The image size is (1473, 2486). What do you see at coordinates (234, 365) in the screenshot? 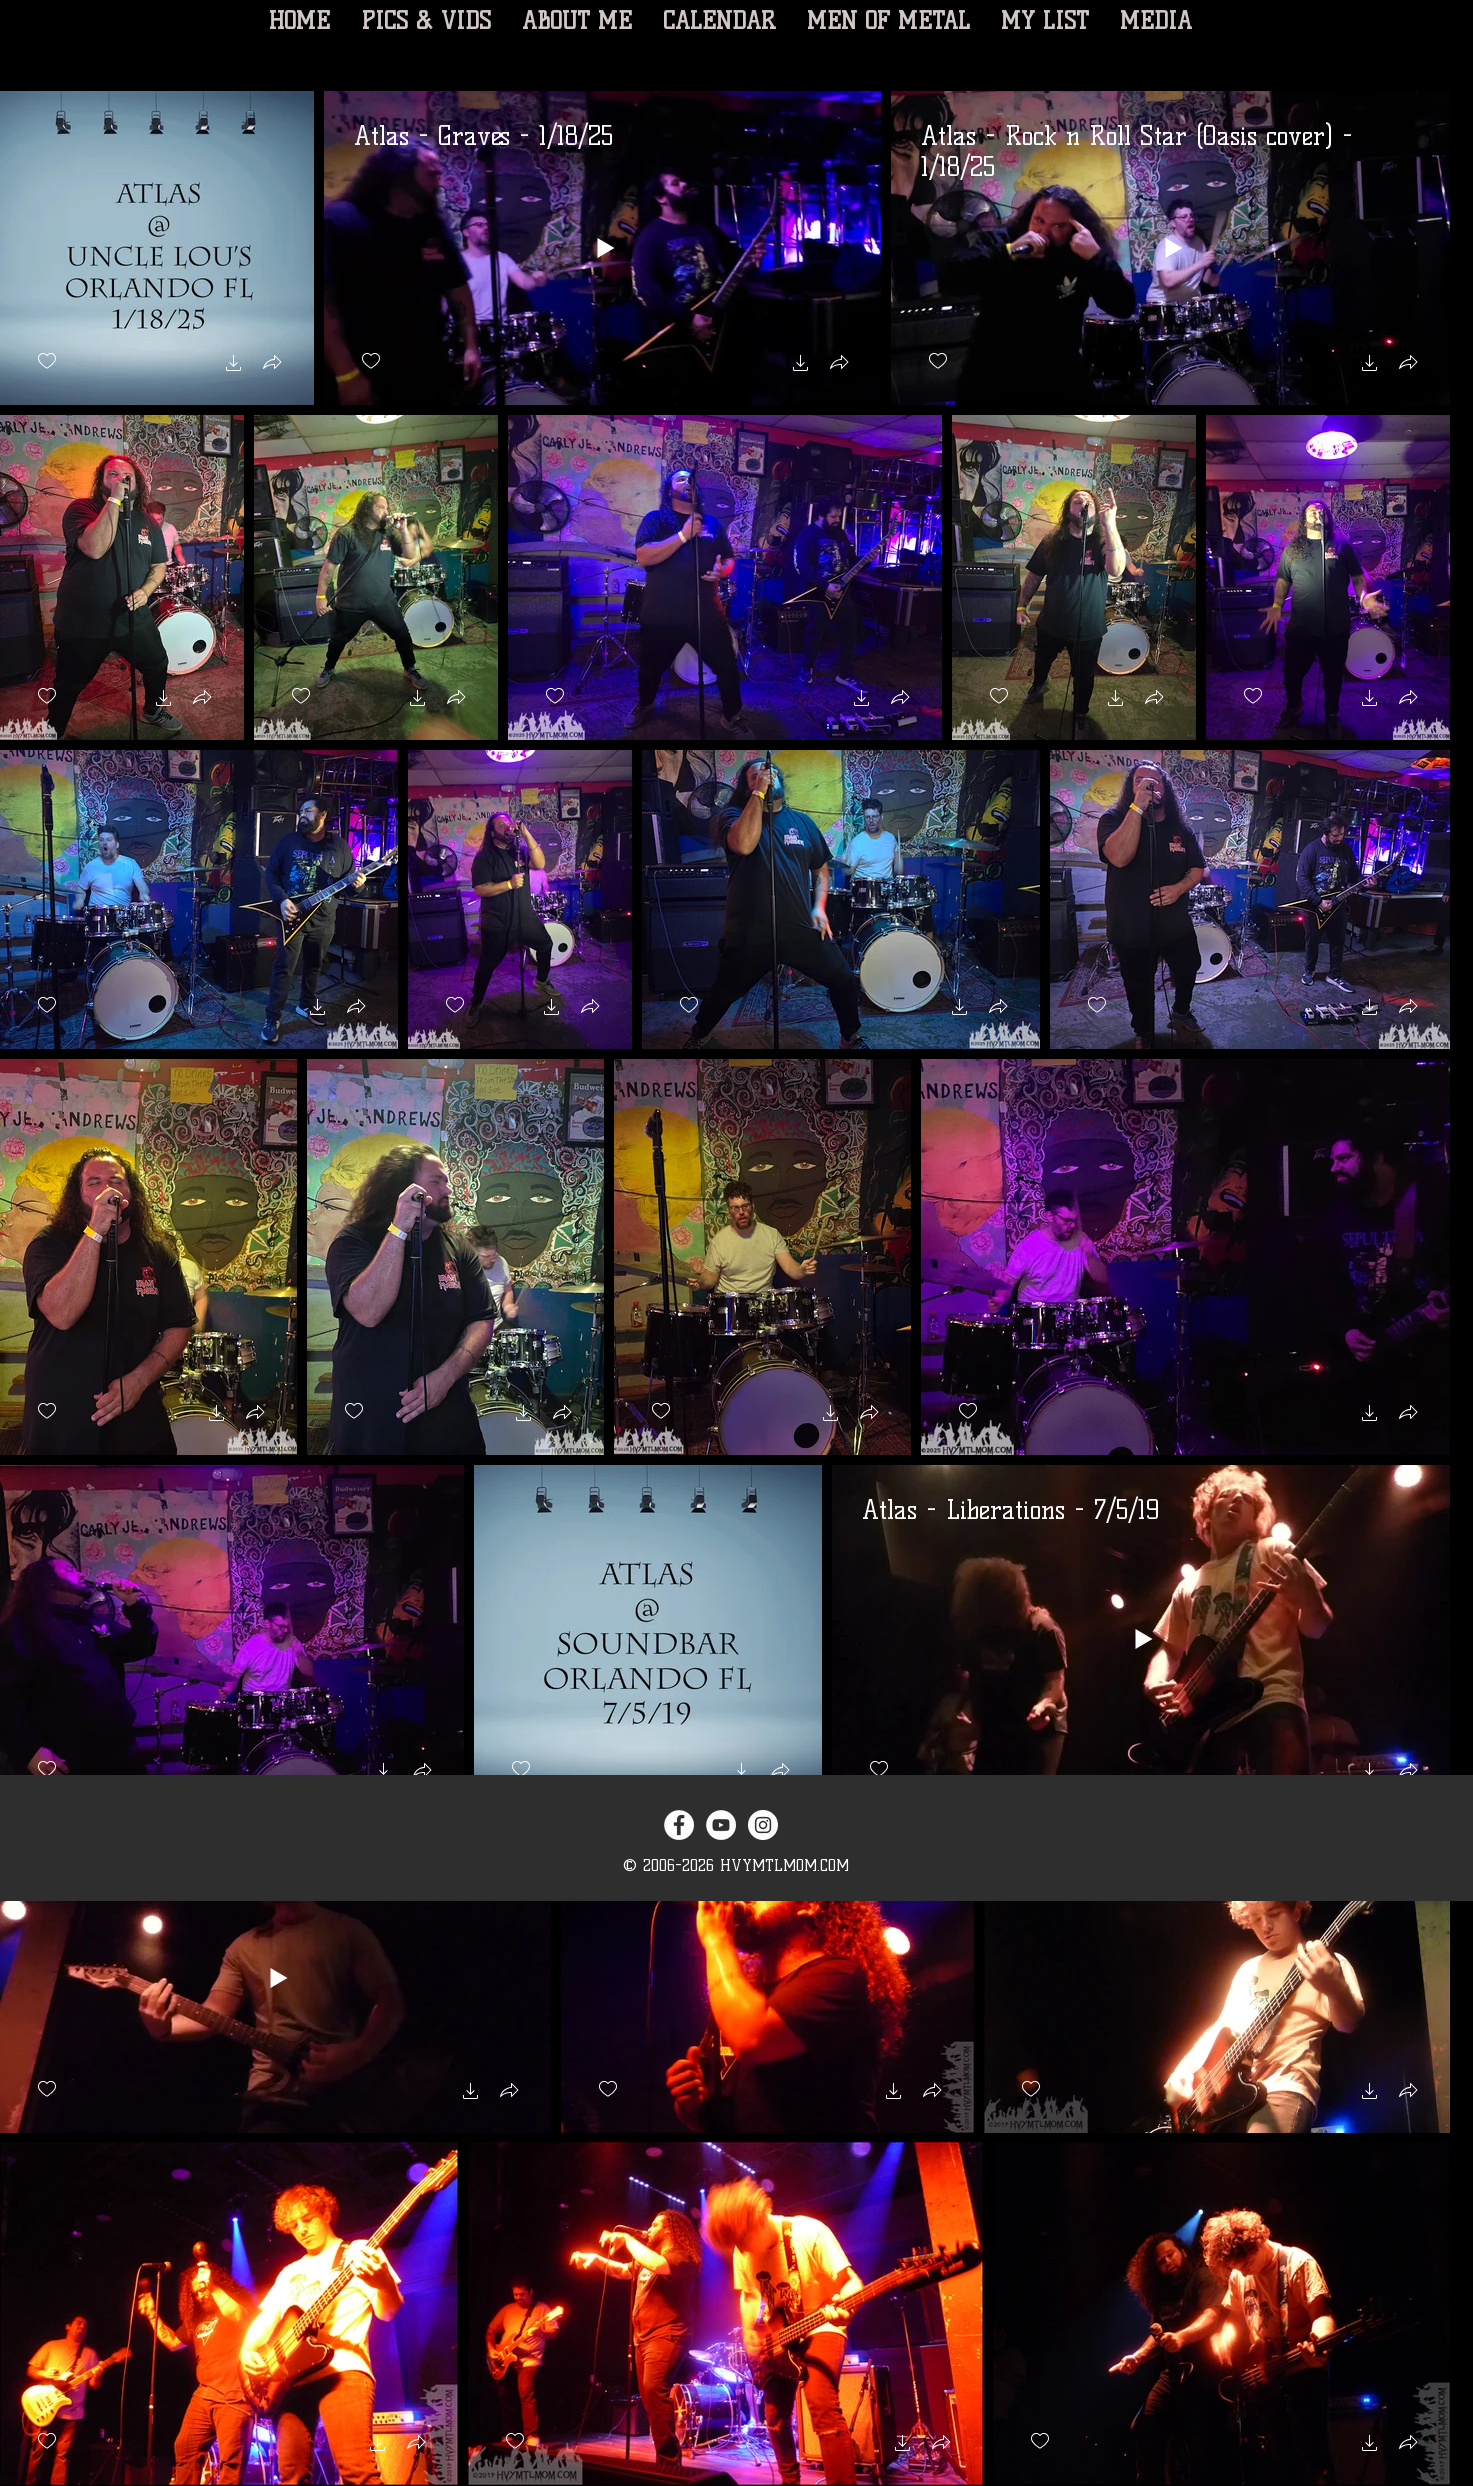
I see `[button]` at bounding box center [234, 365].